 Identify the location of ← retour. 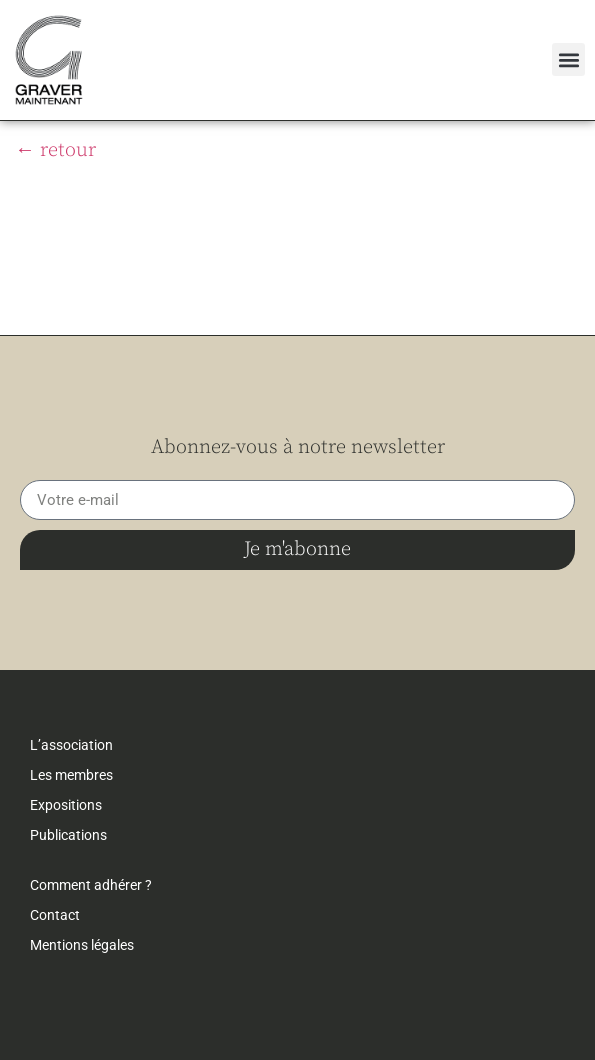
(55, 150).